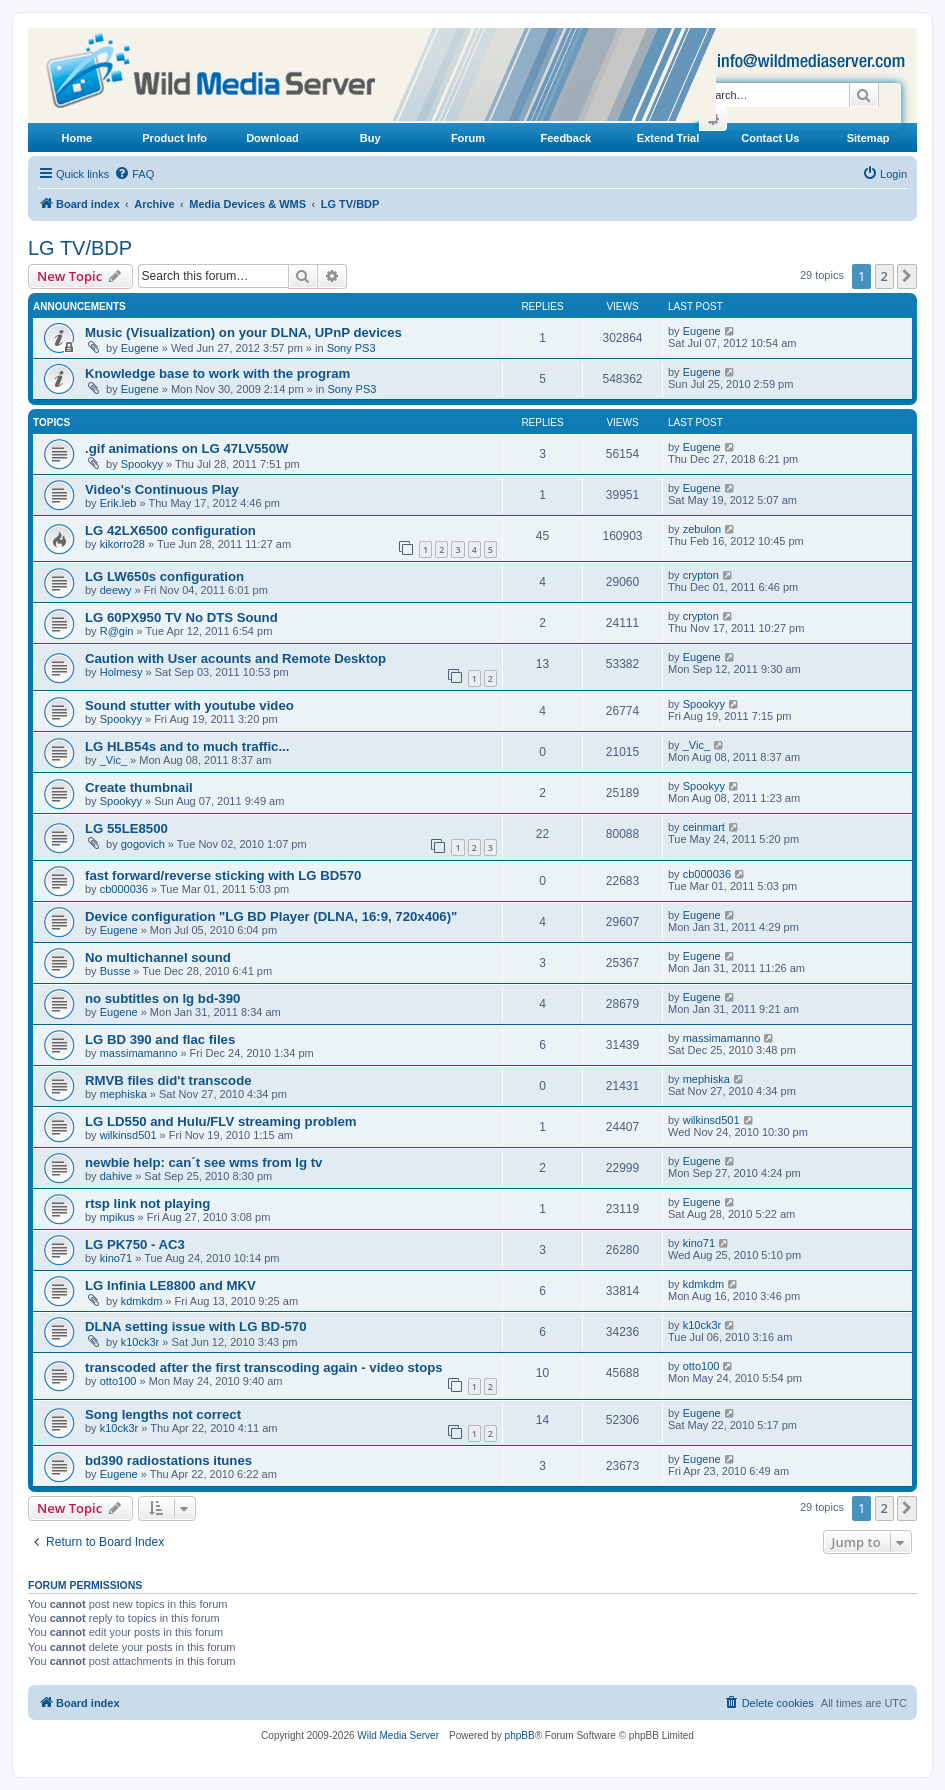  What do you see at coordinates (163, 1414) in the screenshot?
I see `Song lengths not correct` at bounding box center [163, 1414].